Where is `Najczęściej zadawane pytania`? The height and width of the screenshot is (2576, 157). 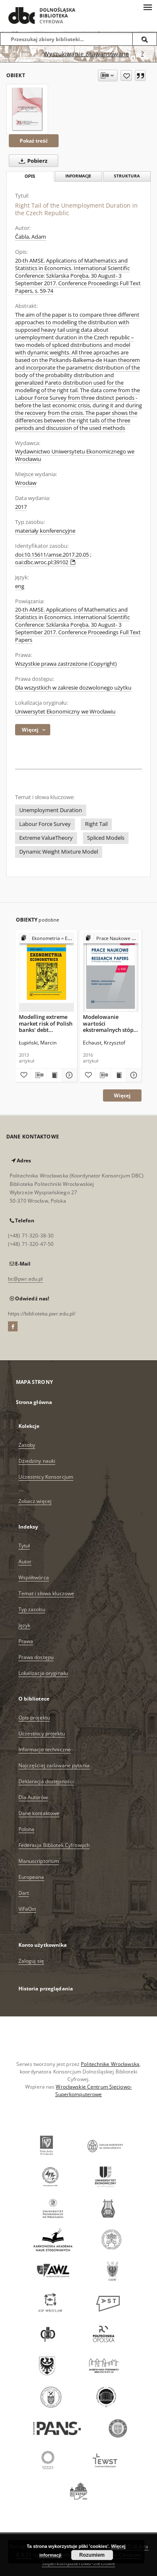
Najczęściej zadawane pytania is located at coordinates (54, 1765).